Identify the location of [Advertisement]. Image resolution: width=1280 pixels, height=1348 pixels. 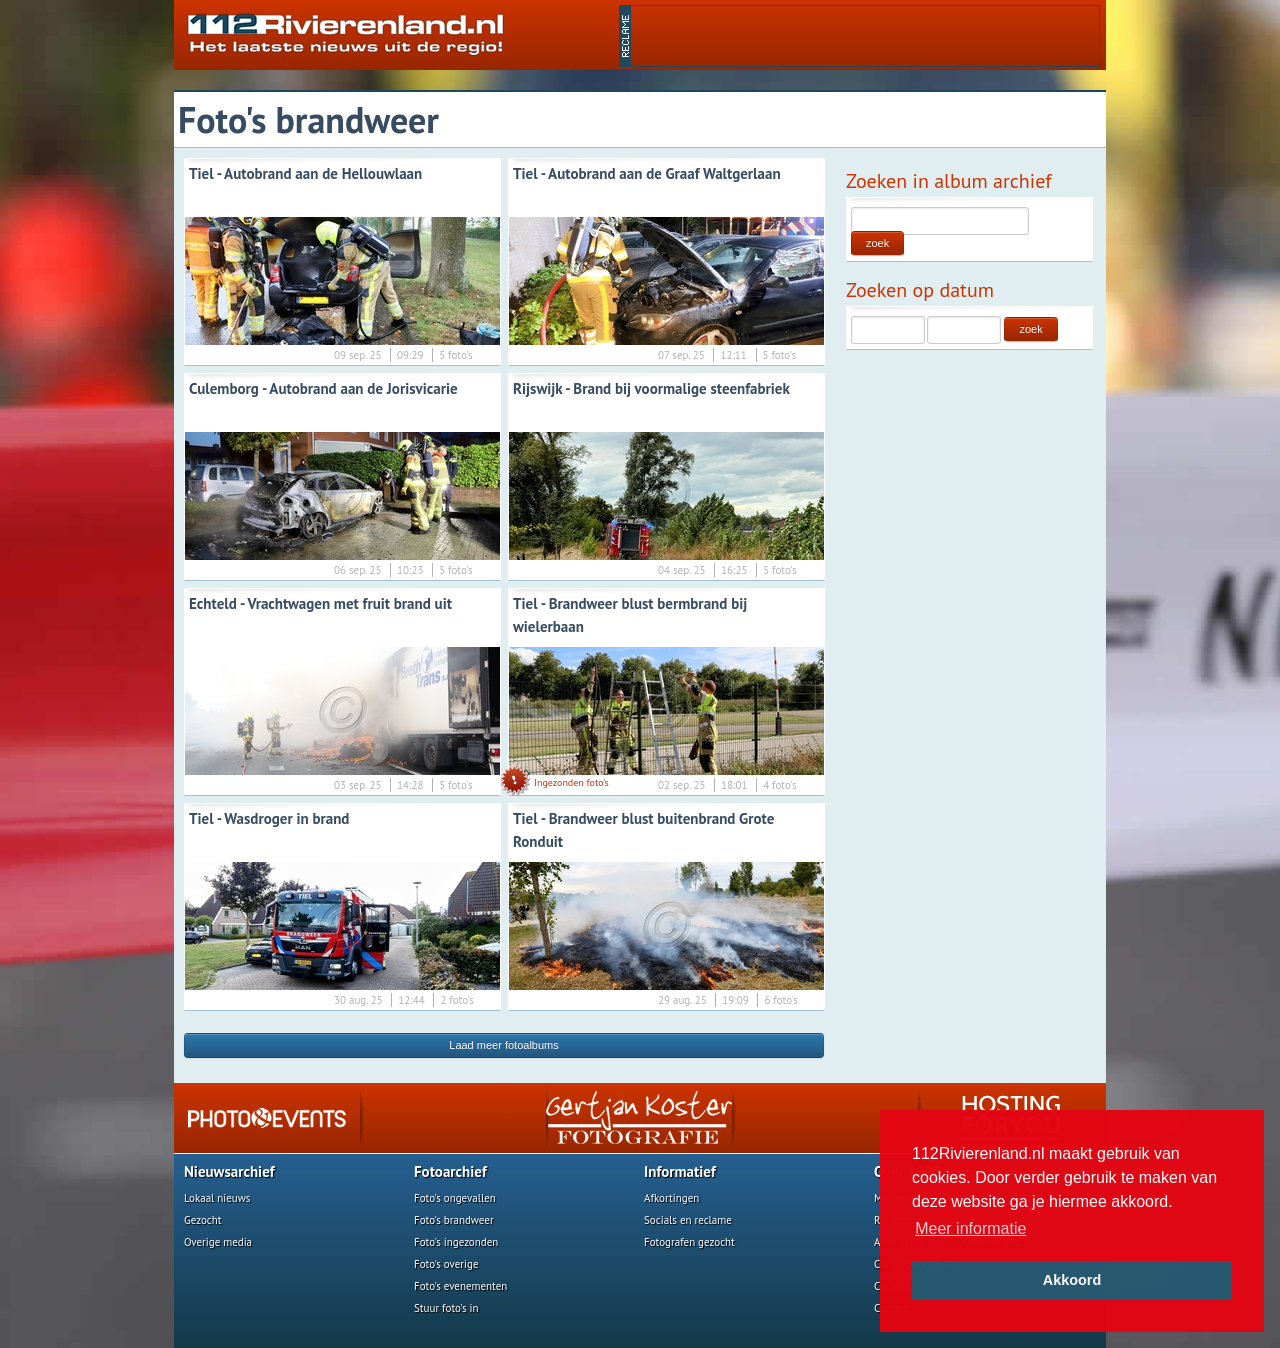
(865, 36).